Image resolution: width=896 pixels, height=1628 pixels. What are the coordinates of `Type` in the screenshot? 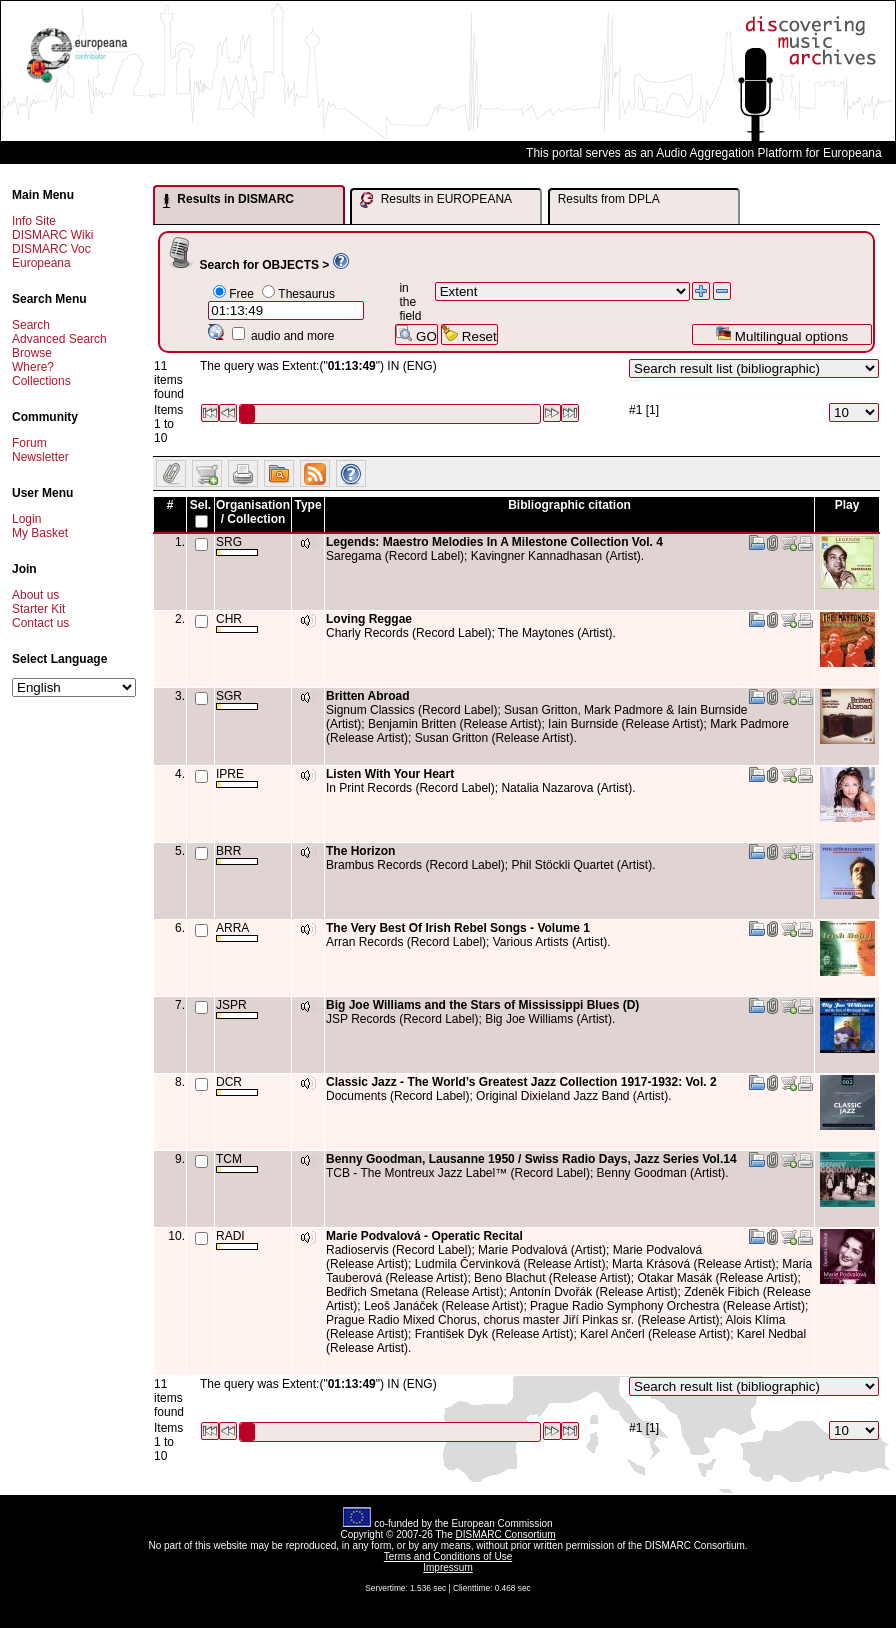 It's located at (307, 505).